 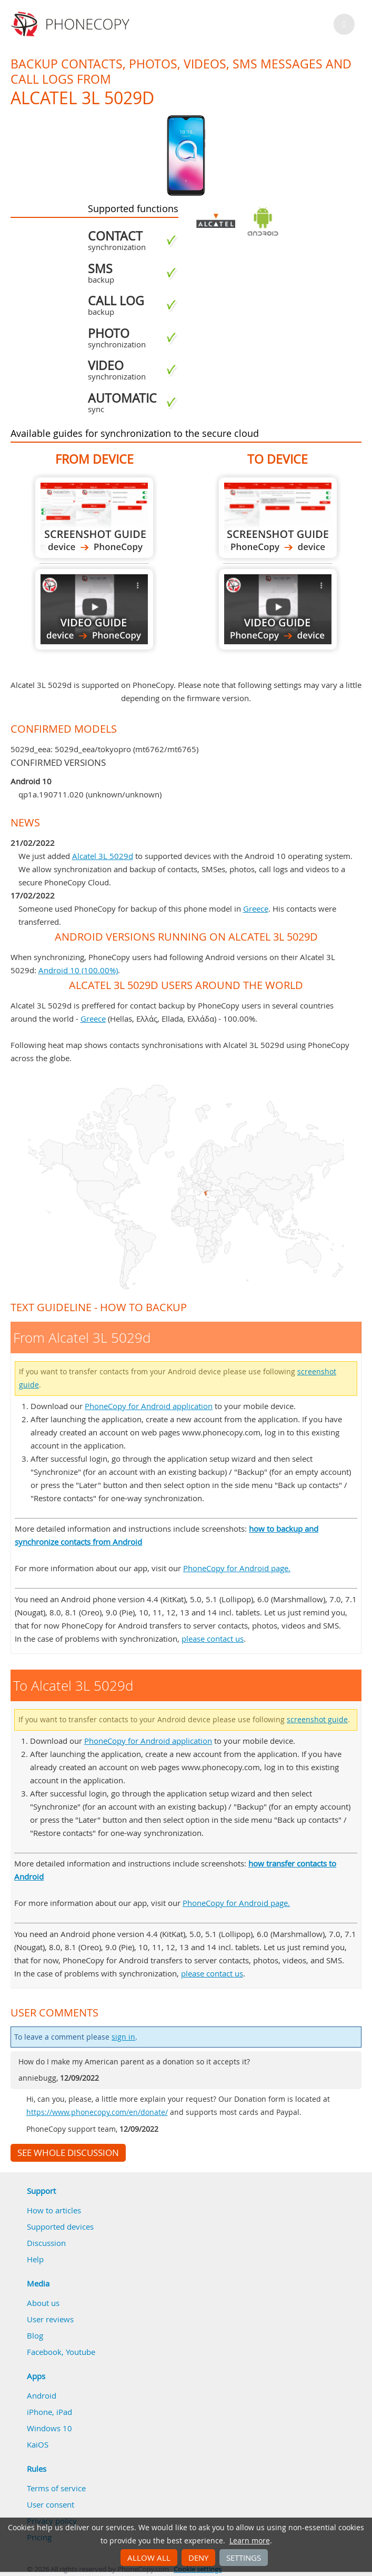 I want to click on How to articles, so click(x=54, y=2210).